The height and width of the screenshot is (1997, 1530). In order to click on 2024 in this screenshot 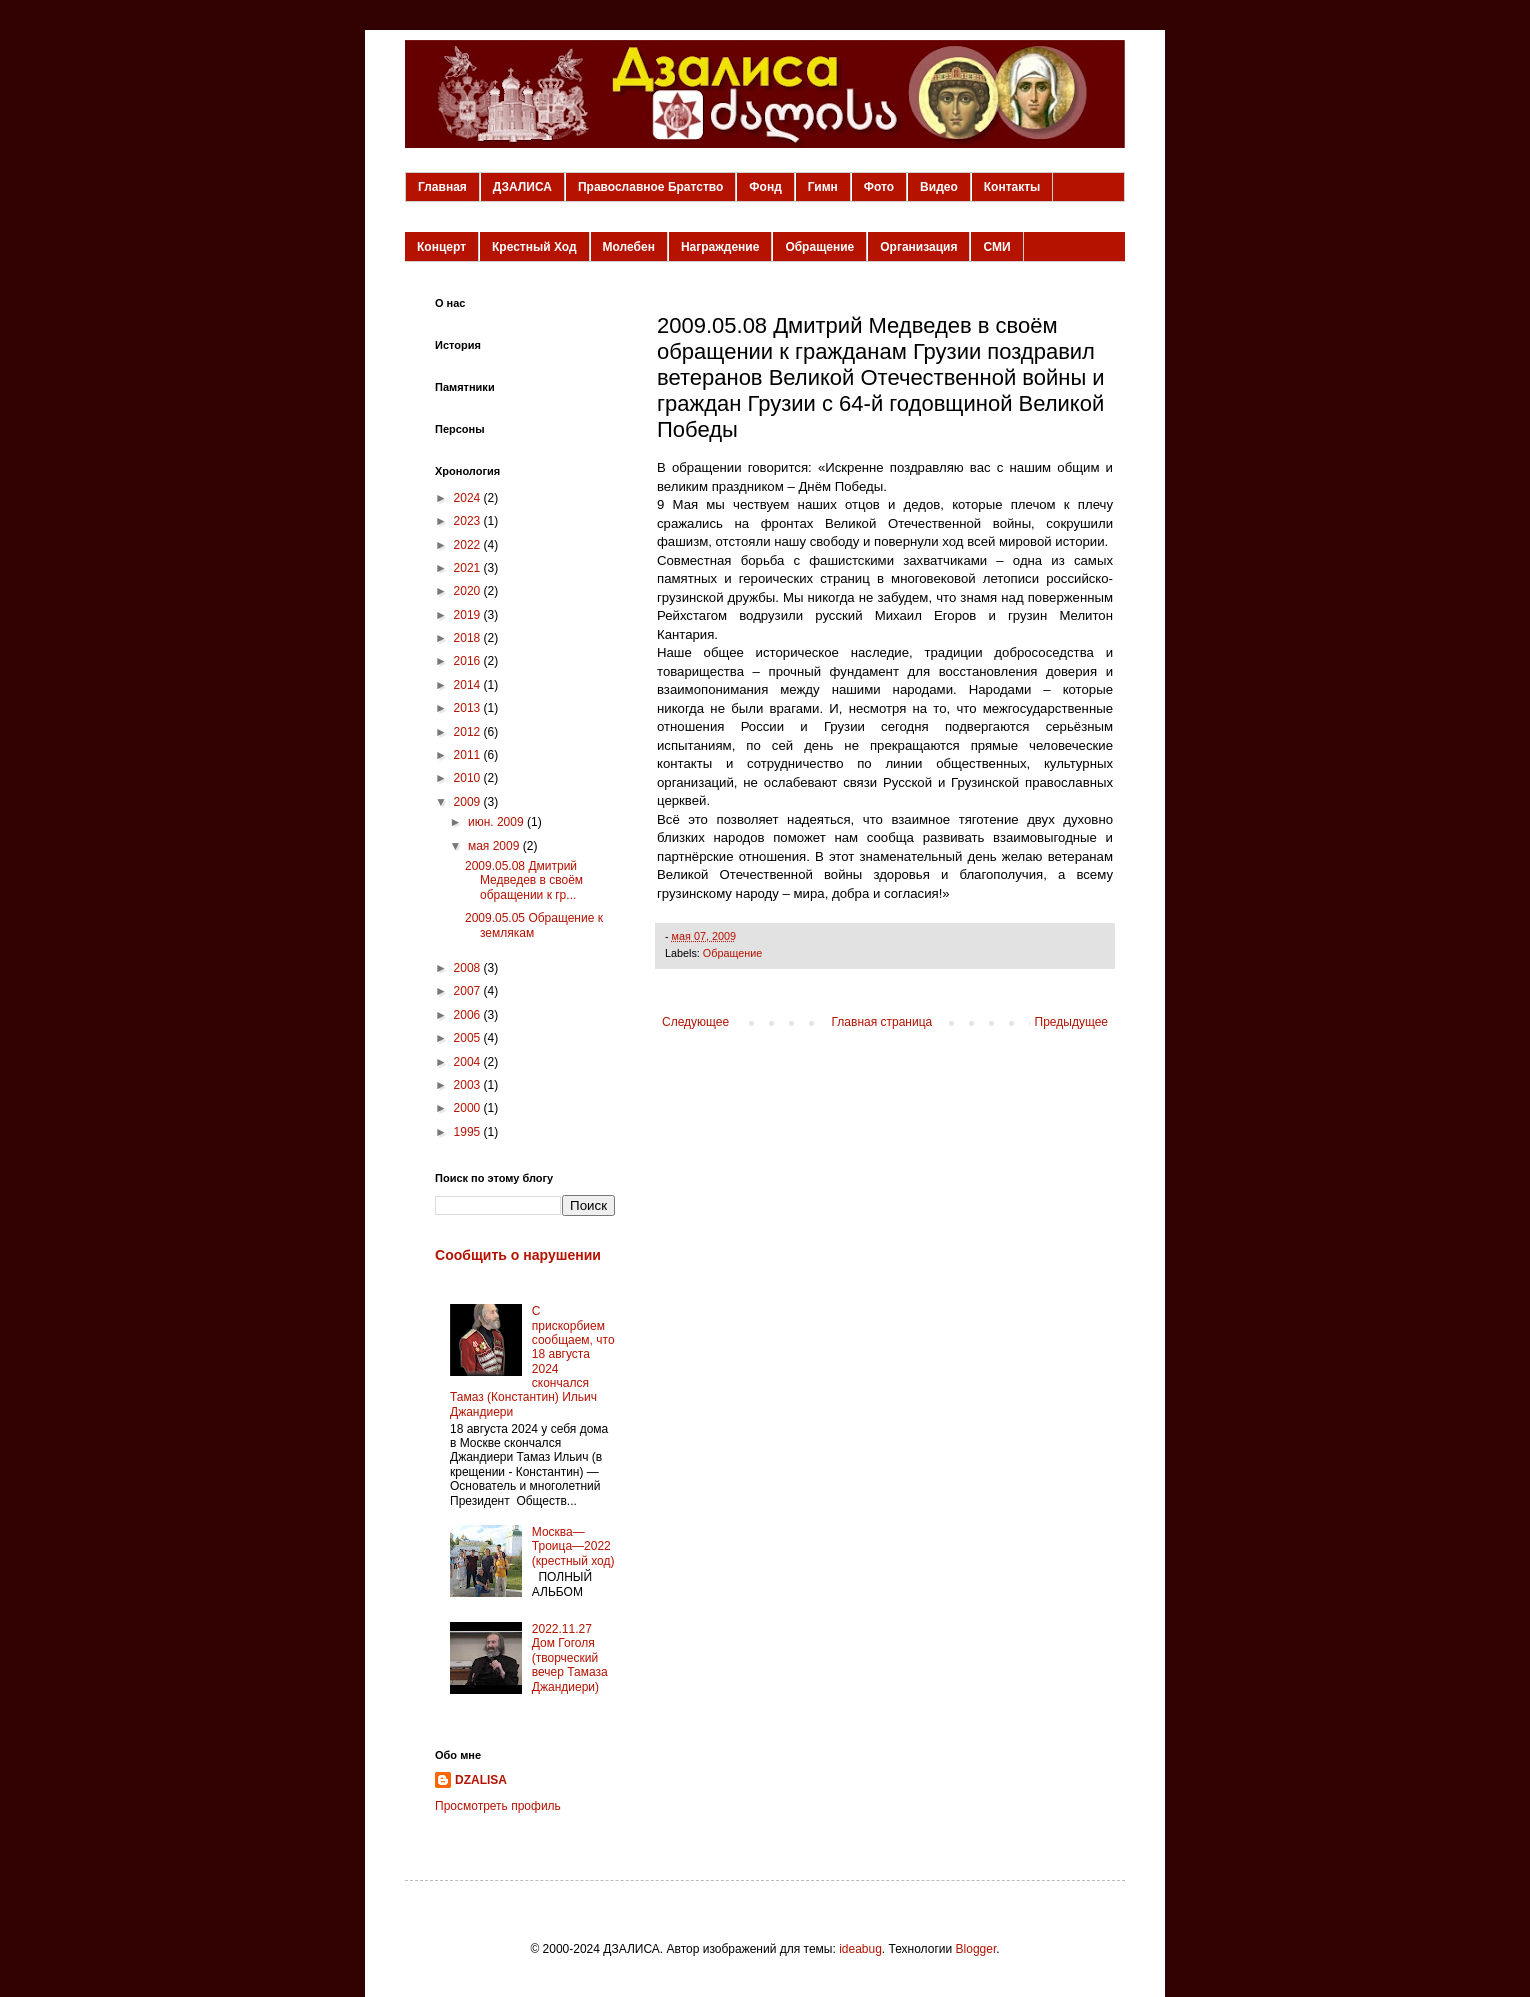, I will do `click(469, 498)`.